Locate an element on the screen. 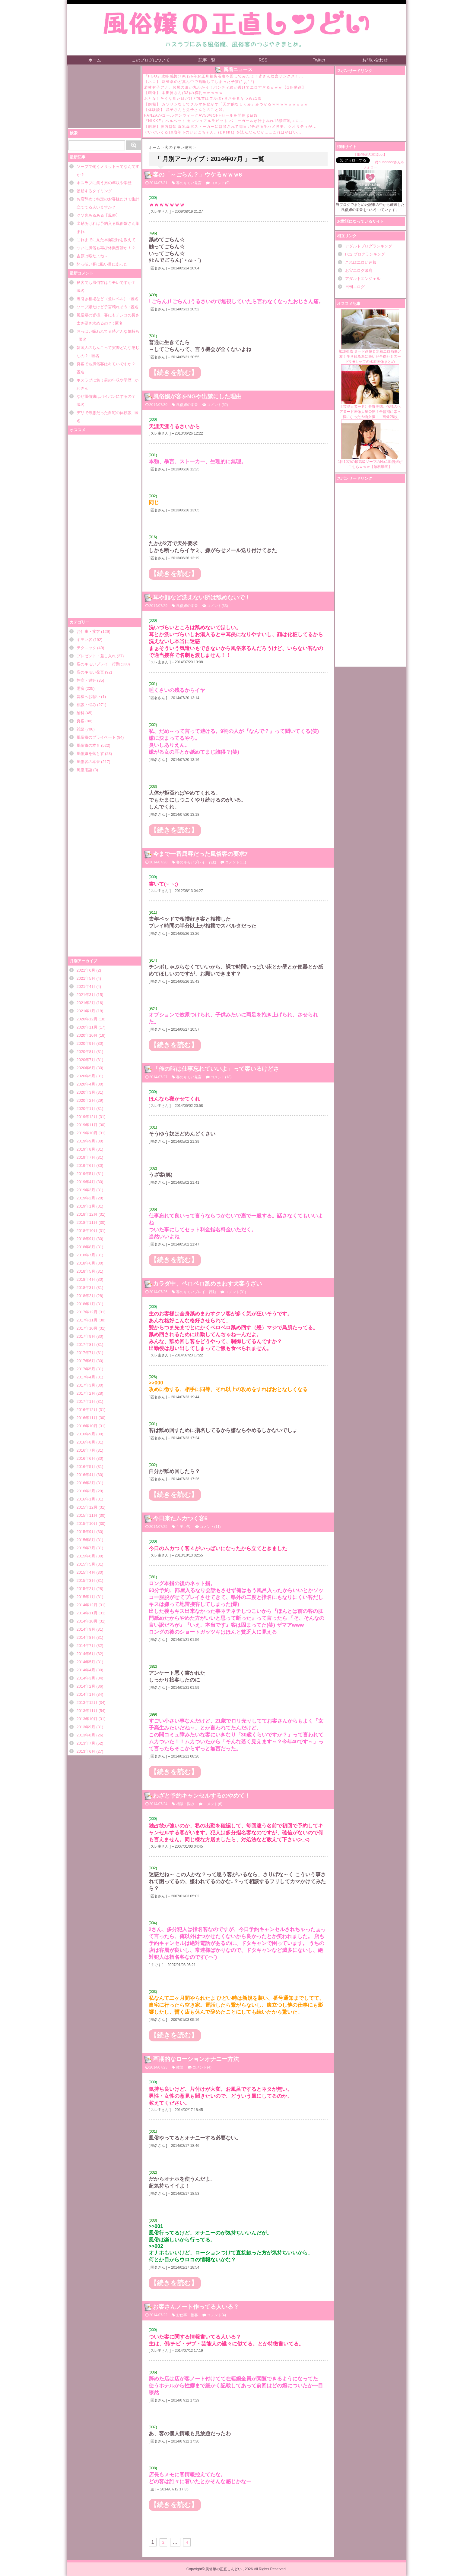 This screenshot has height=2576, width=473. 2018年6月 is located at coordinates (86, 1263).